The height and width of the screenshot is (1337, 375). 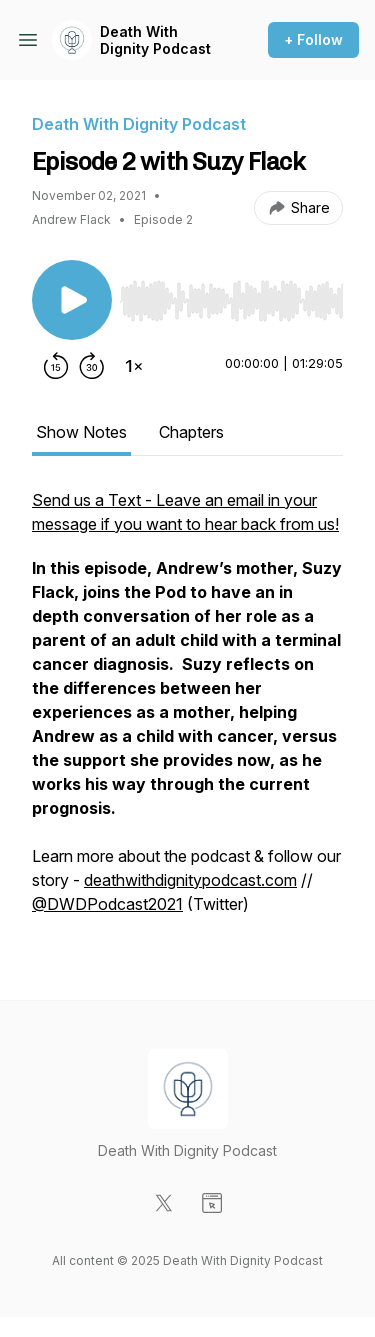 I want to click on Show Notes [tab], so click(x=81, y=432).